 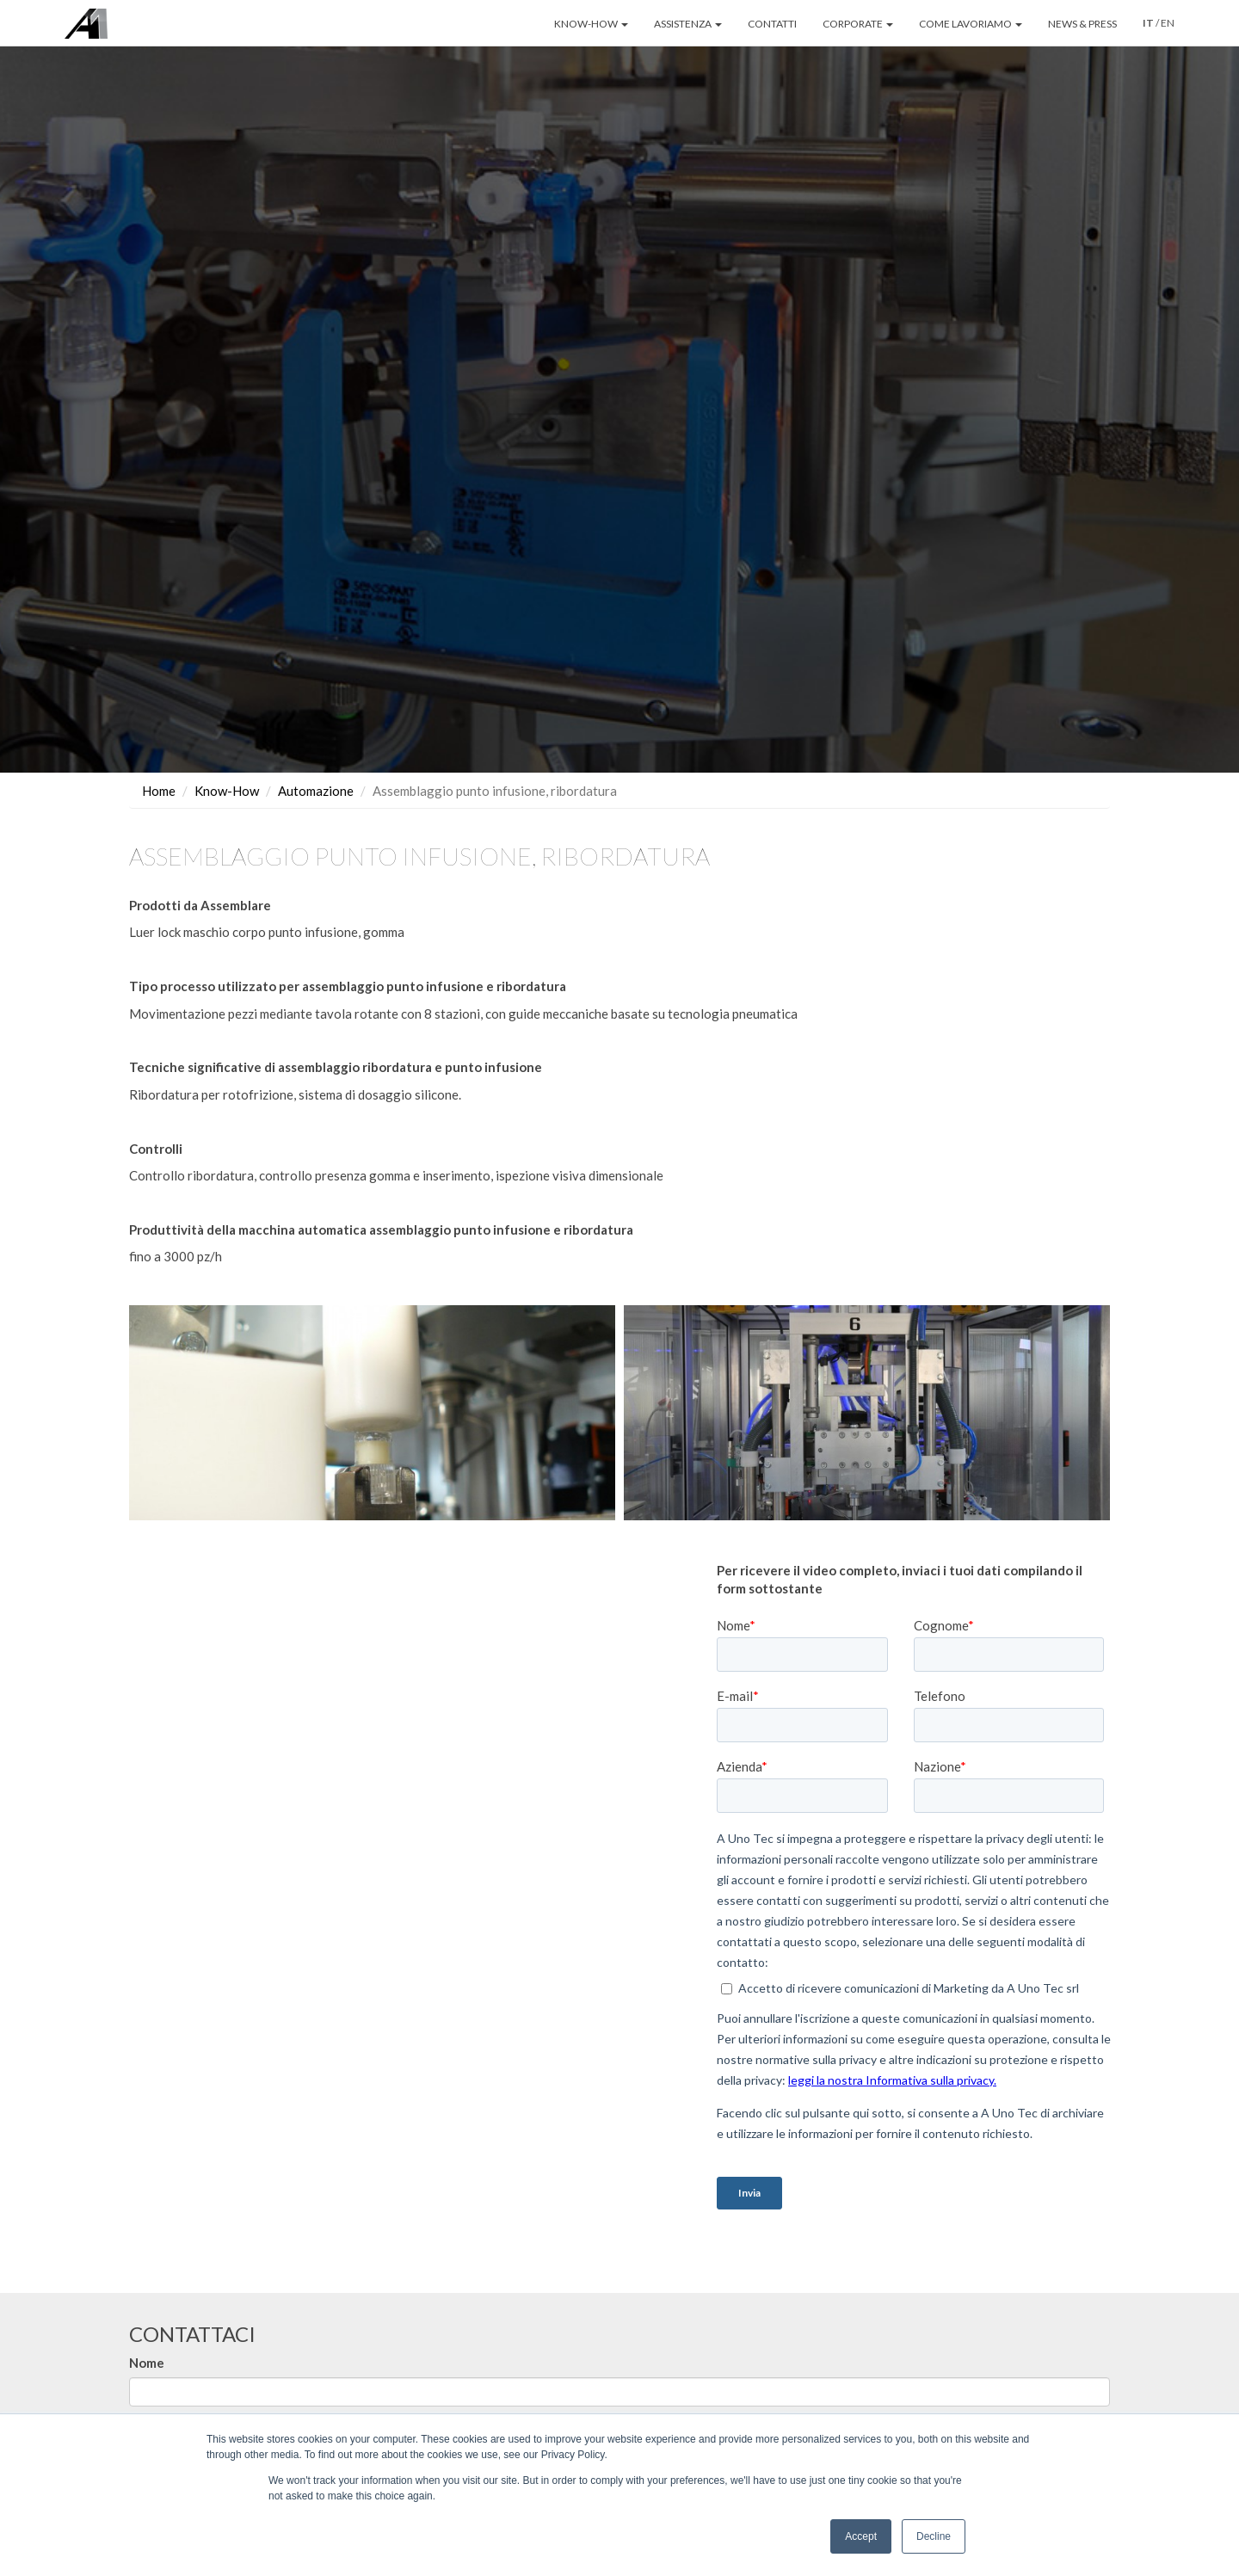 I want to click on CORPORATE [button], so click(x=858, y=23).